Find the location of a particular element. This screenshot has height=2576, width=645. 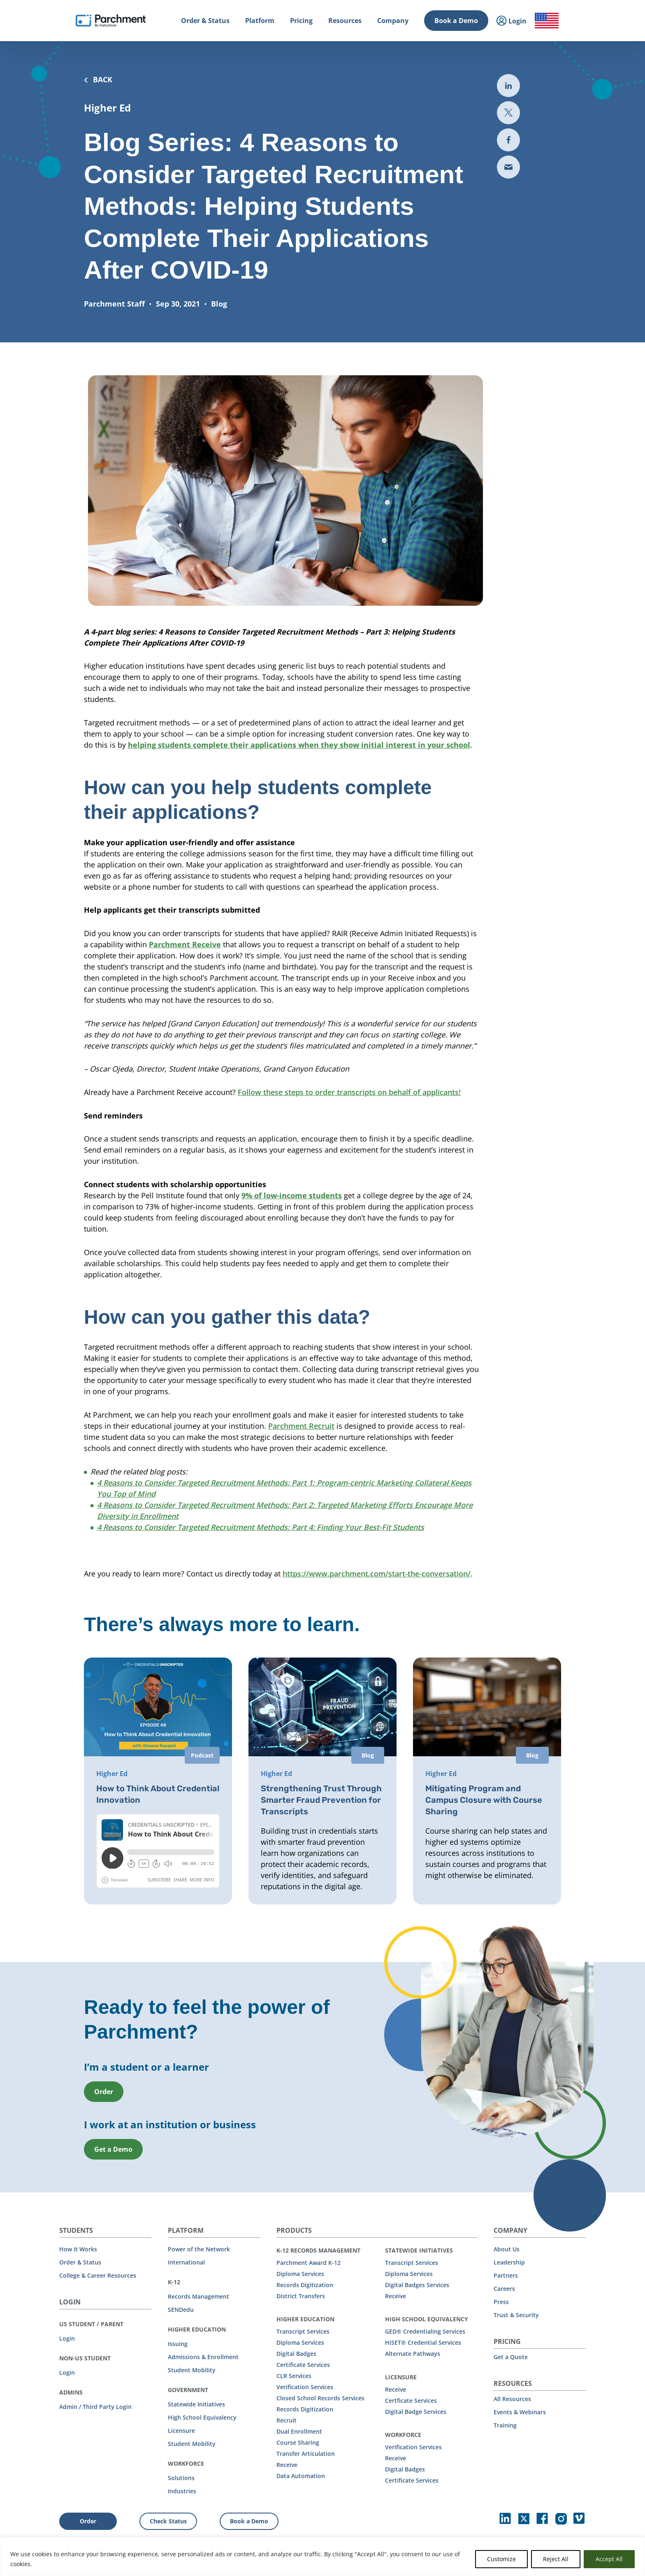

International is located at coordinates (186, 2262).